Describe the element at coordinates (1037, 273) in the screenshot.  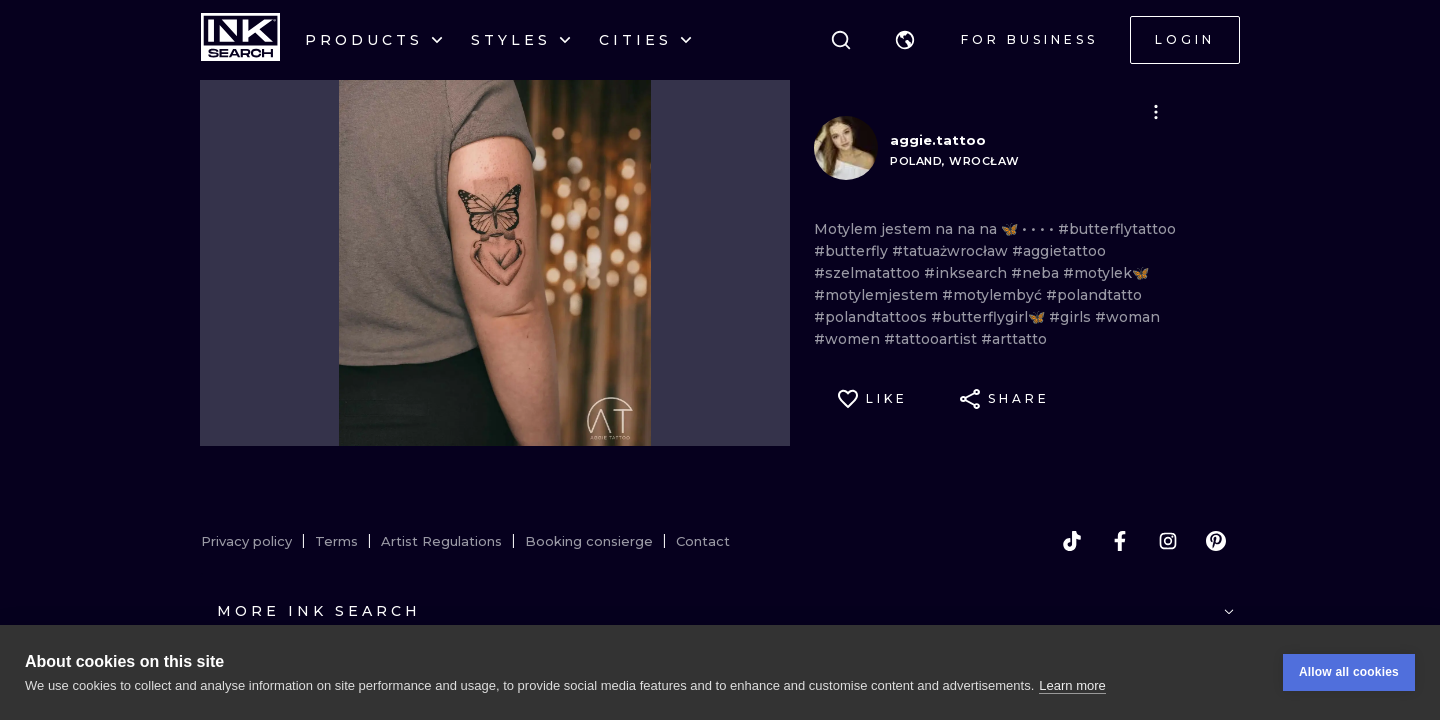
I see `#neba` at that location.